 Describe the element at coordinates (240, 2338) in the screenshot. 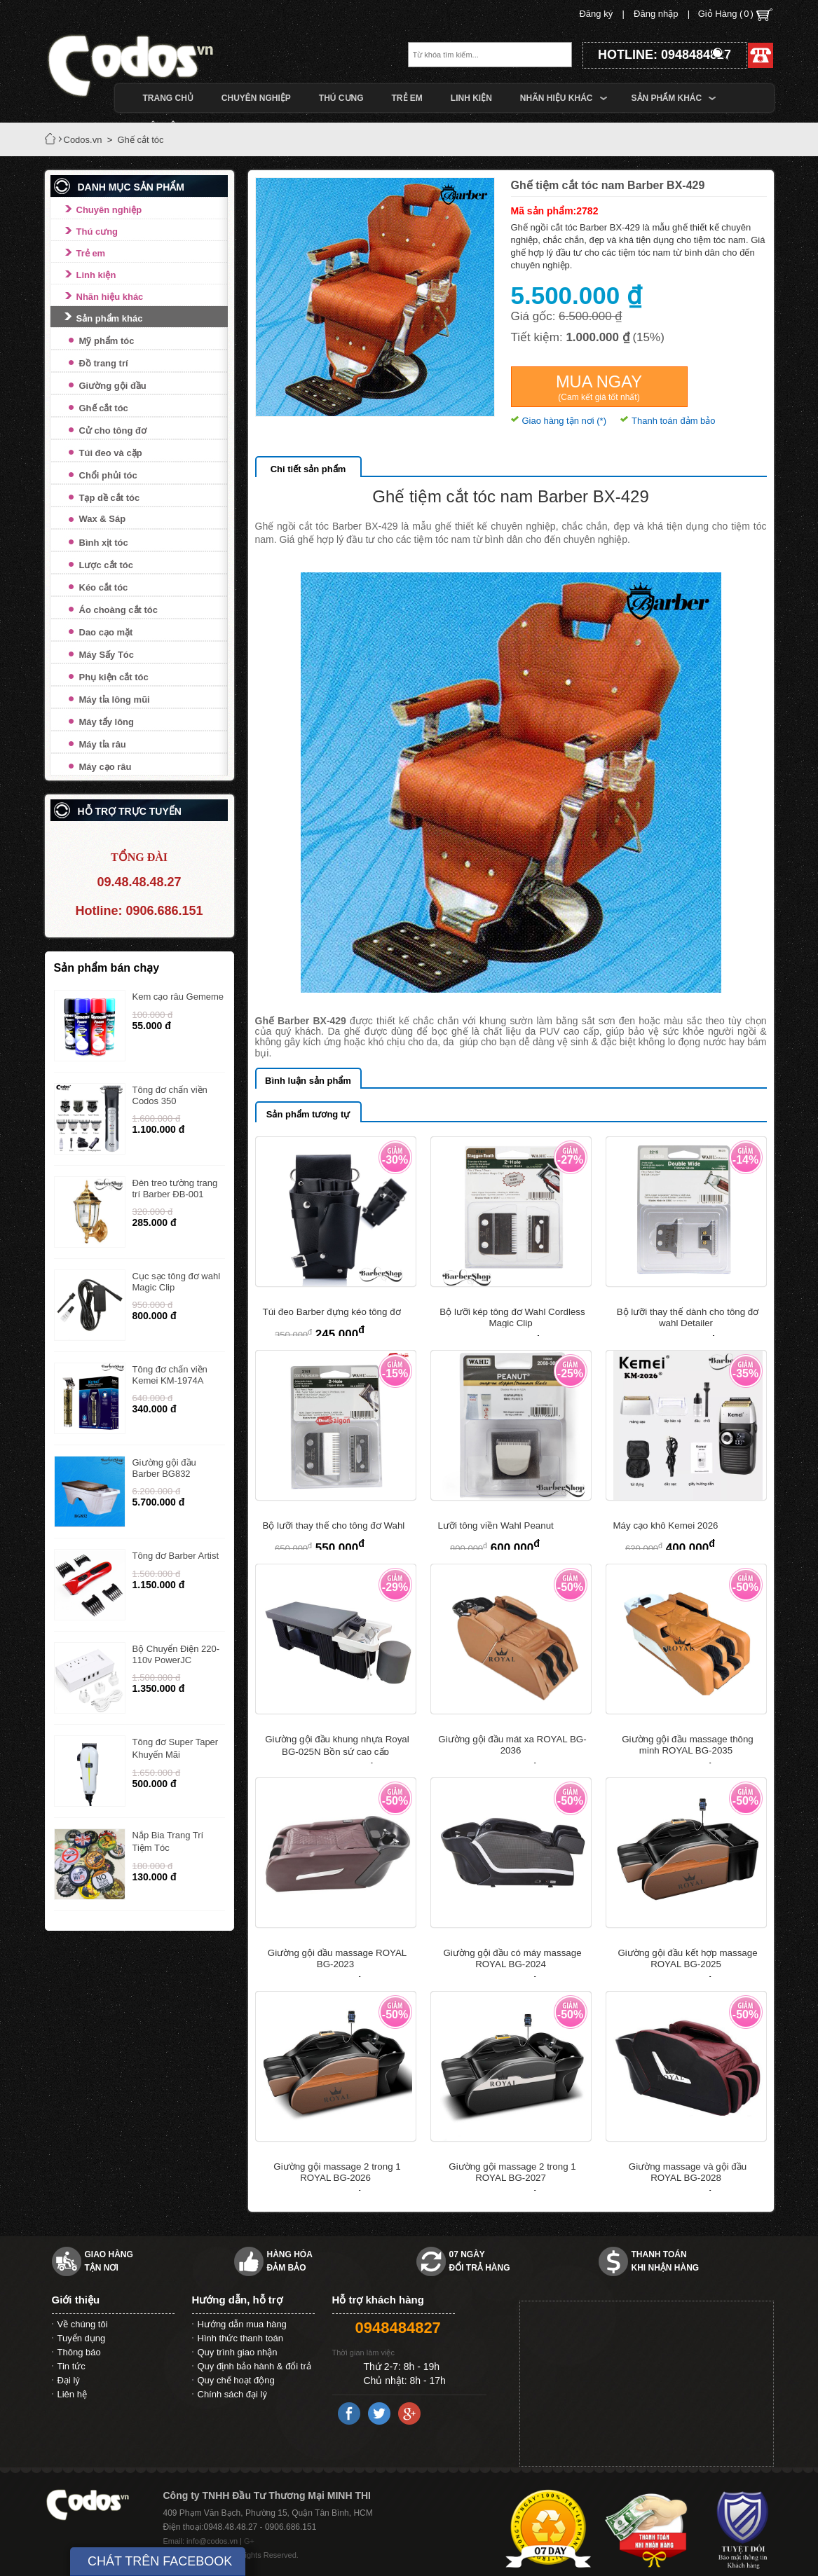

I see `Hình thức thanh toán` at that location.